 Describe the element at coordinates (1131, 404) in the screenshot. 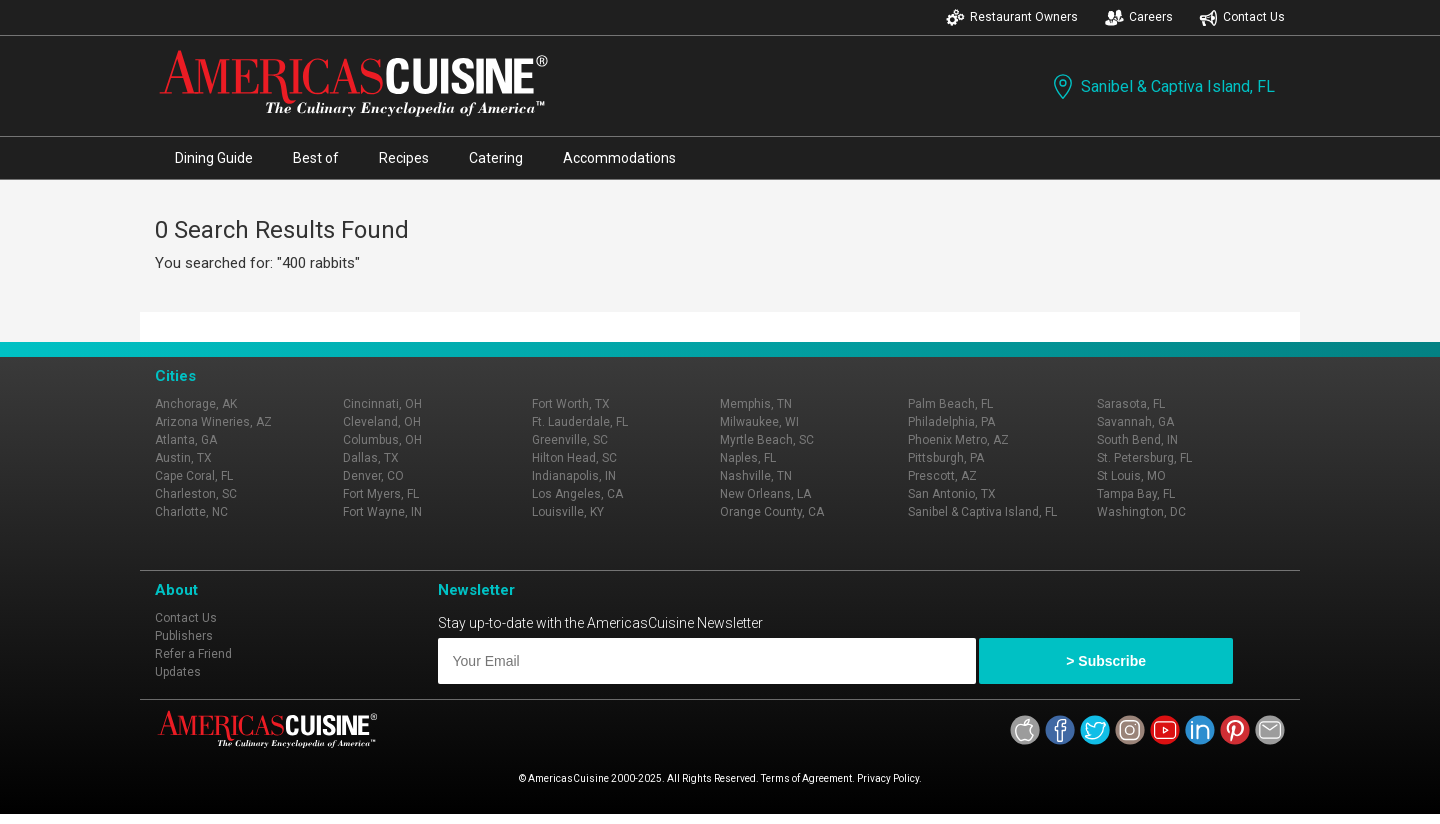

I see `Sarasota, FL` at that location.